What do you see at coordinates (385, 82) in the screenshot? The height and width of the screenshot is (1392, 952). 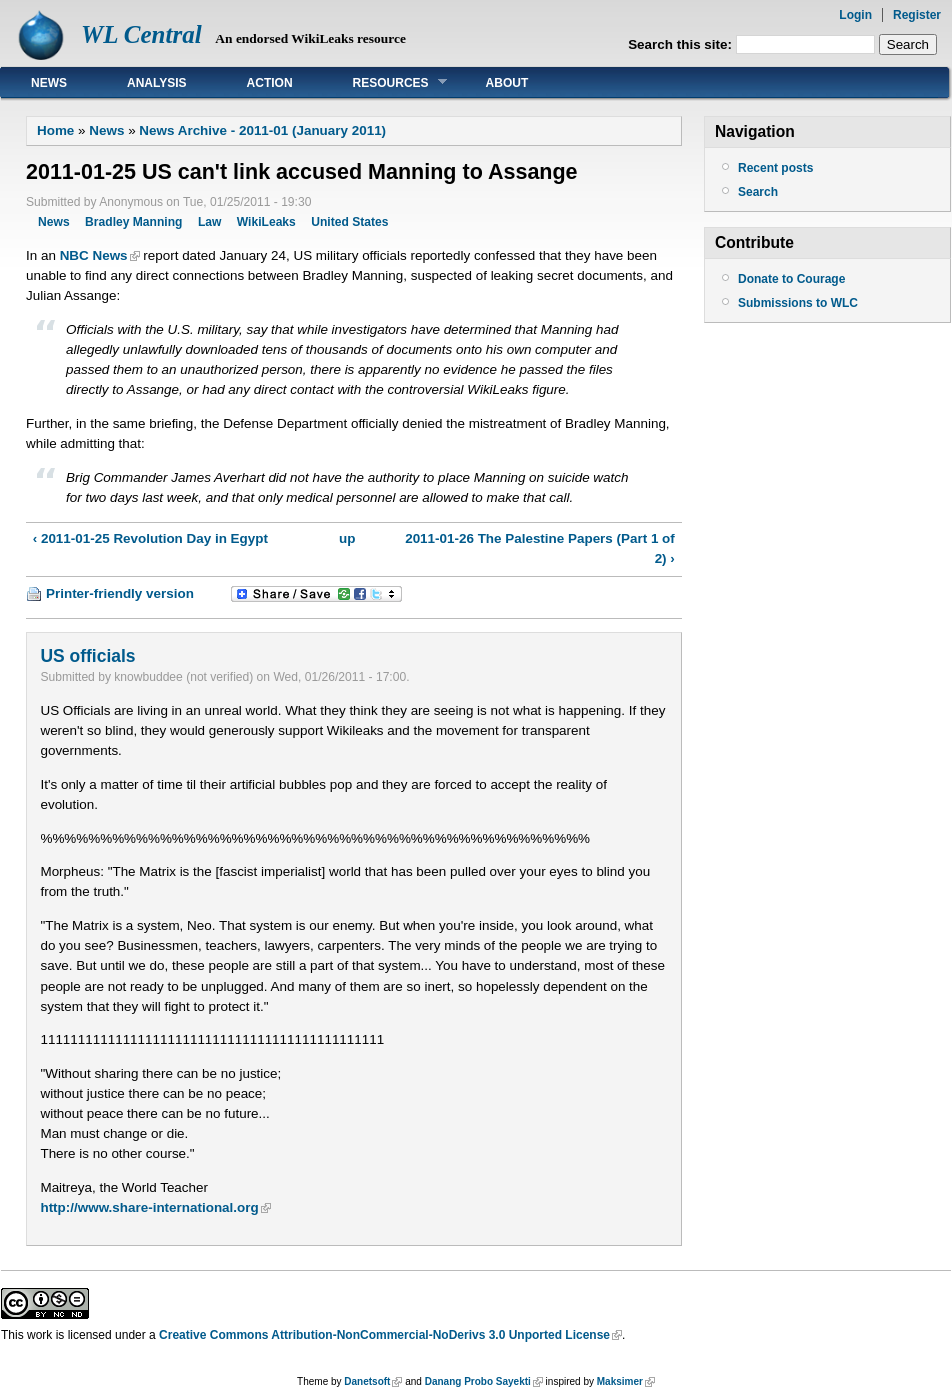 I see `Resources` at bounding box center [385, 82].